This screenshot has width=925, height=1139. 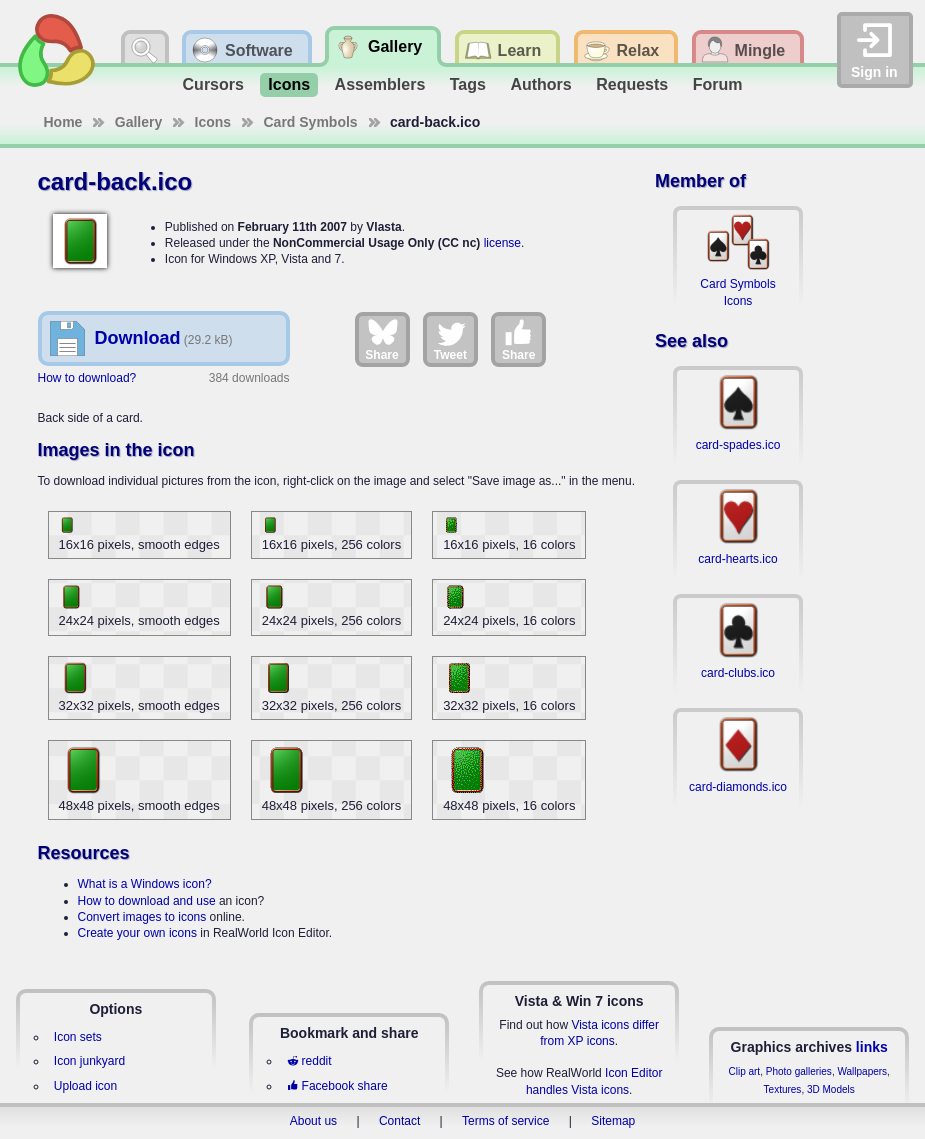 What do you see at coordinates (632, 84) in the screenshot?
I see `Requests` at bounding box center [632, 84].